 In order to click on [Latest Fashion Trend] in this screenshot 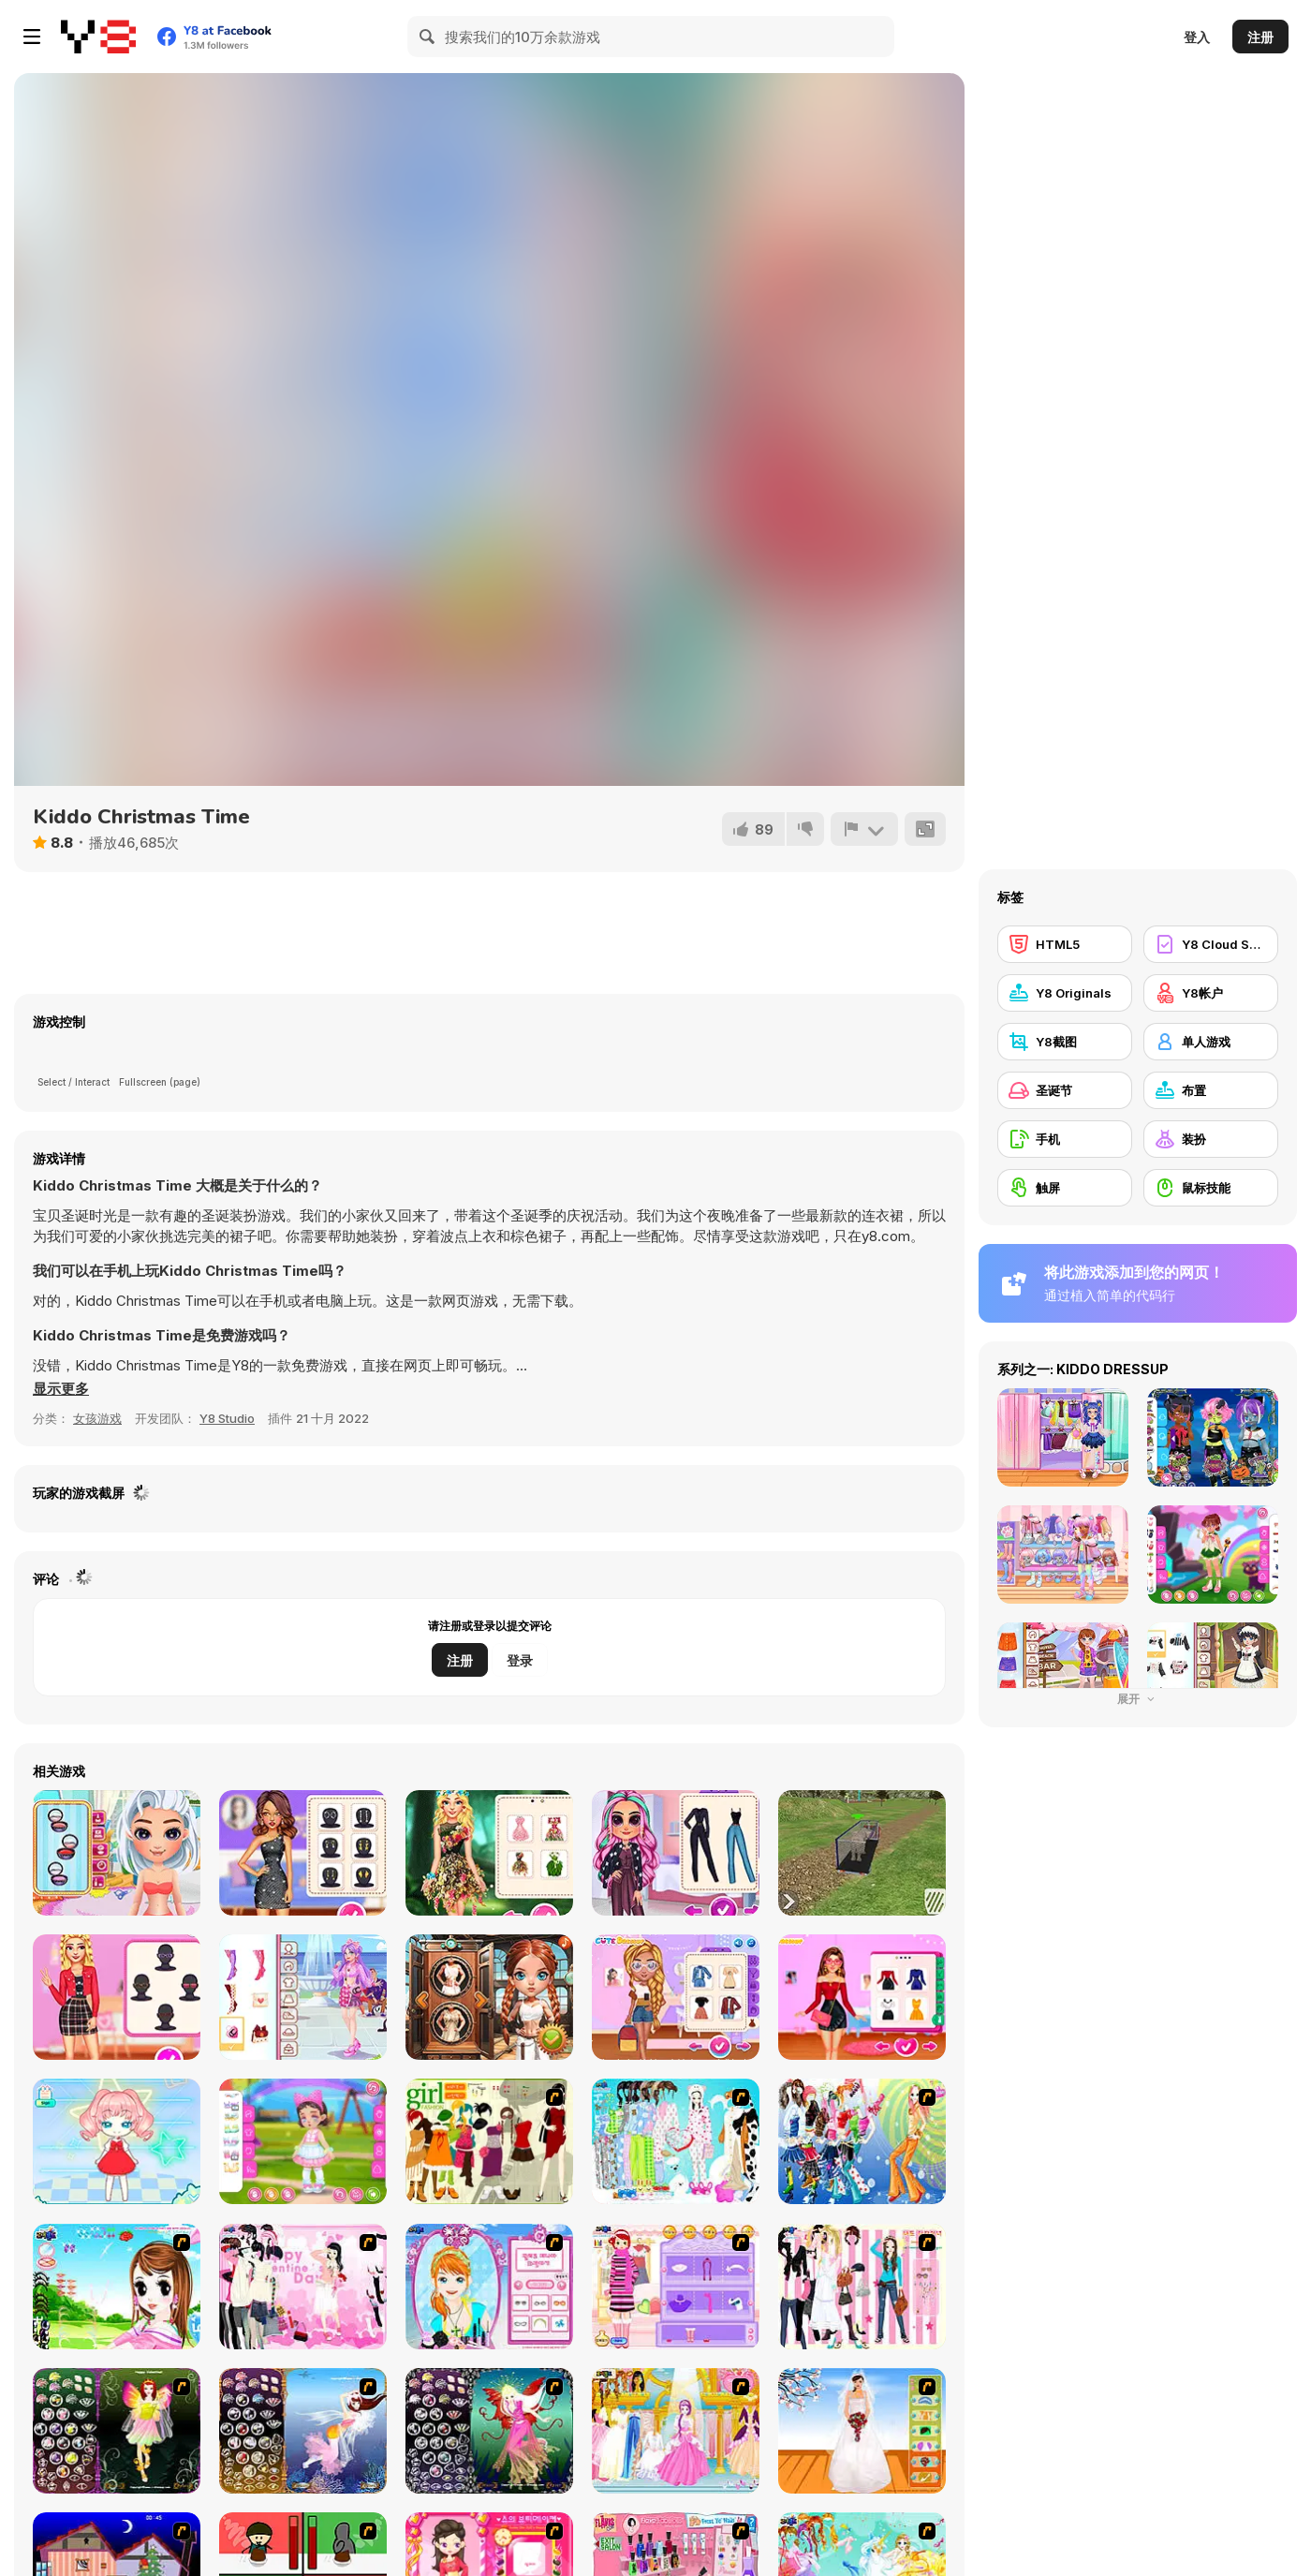, I will do `click(862, 2141)`.